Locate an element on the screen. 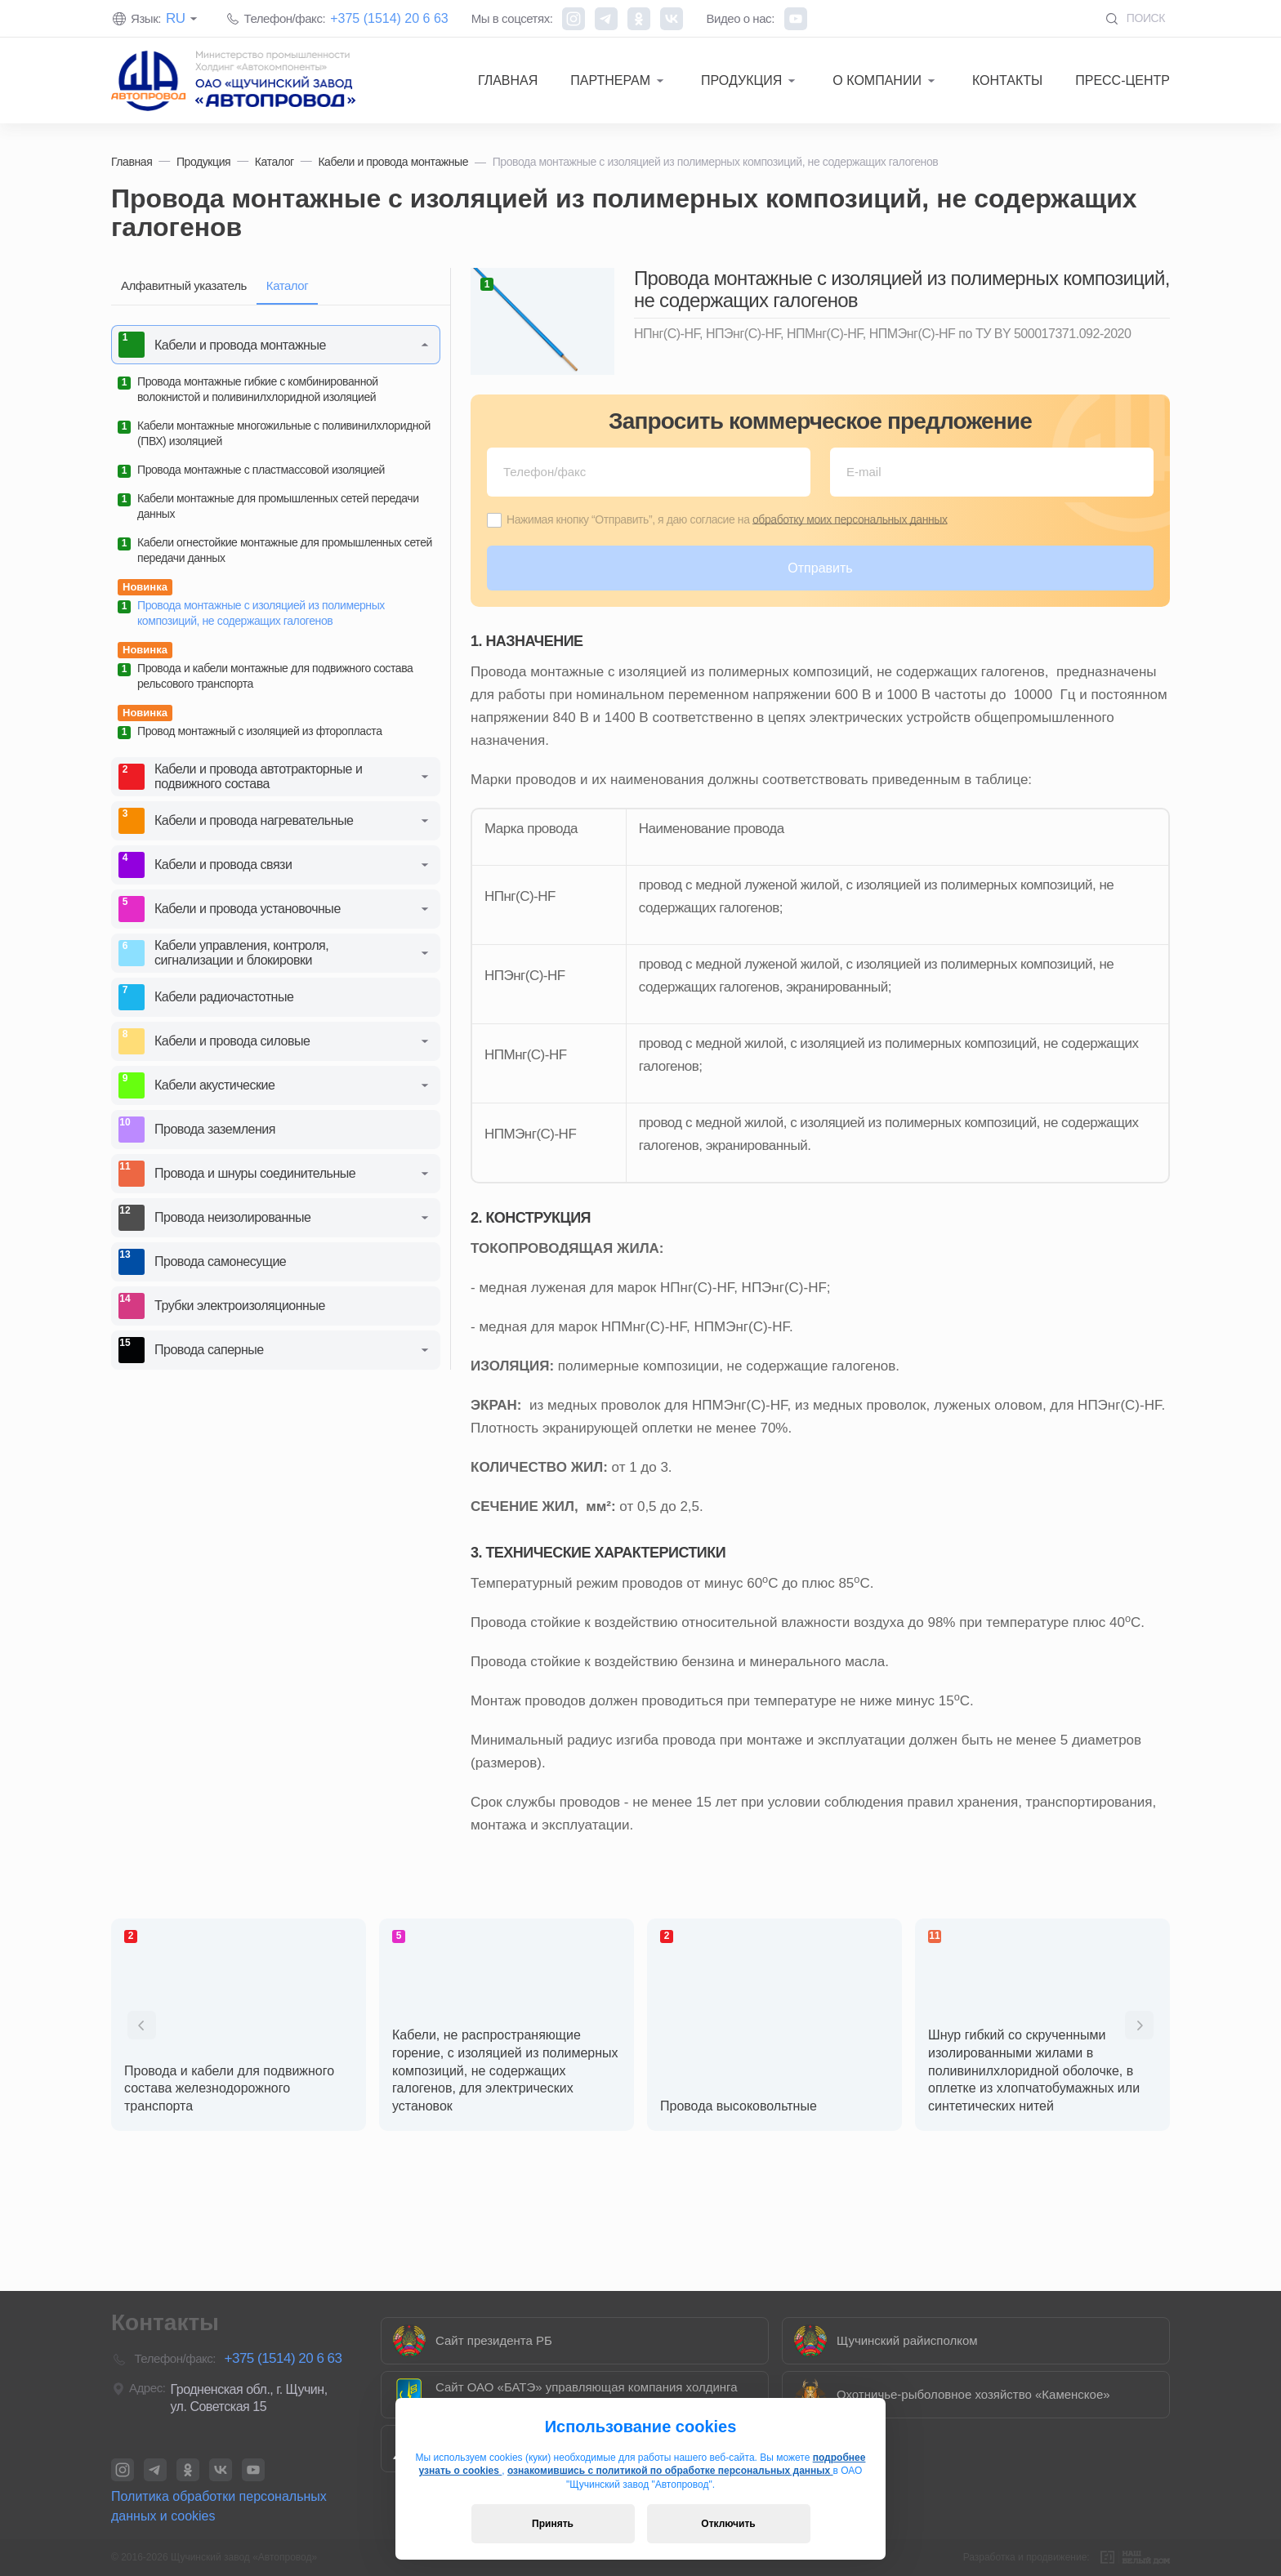 The width and height of the screenshot is (1281, 2576). Пресс-центр is located at coordinates (1122, 80).